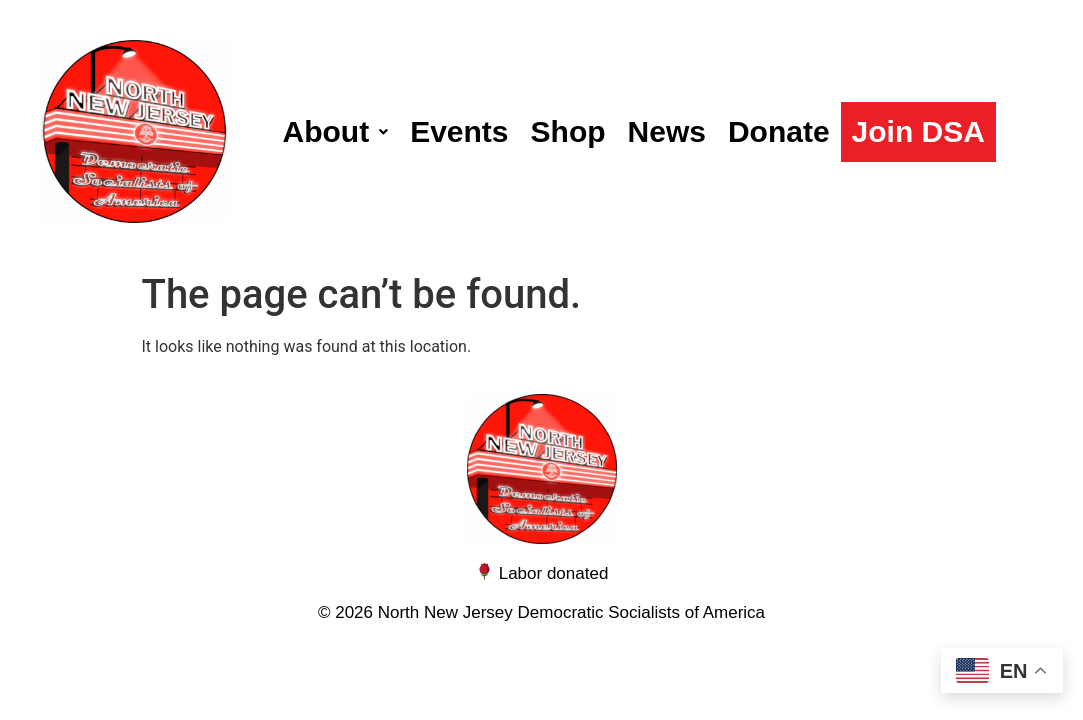  What do you see at coordinates (336, 131) in the screenshot?
I see `About` at bounding box center [336, 131].